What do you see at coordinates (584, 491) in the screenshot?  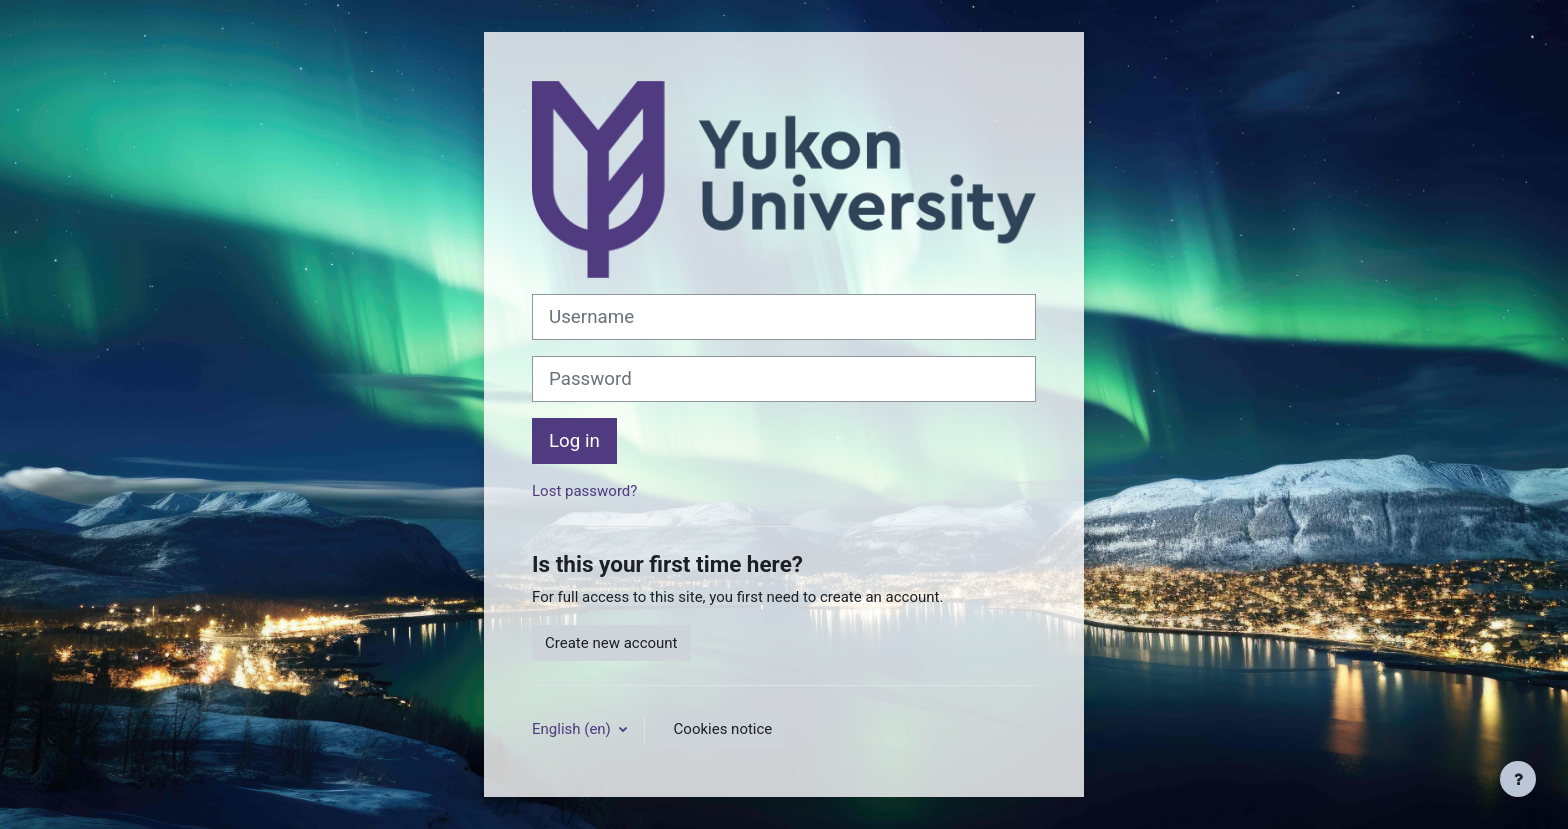 I see `Lost password?` at bounding box center [584, 491].